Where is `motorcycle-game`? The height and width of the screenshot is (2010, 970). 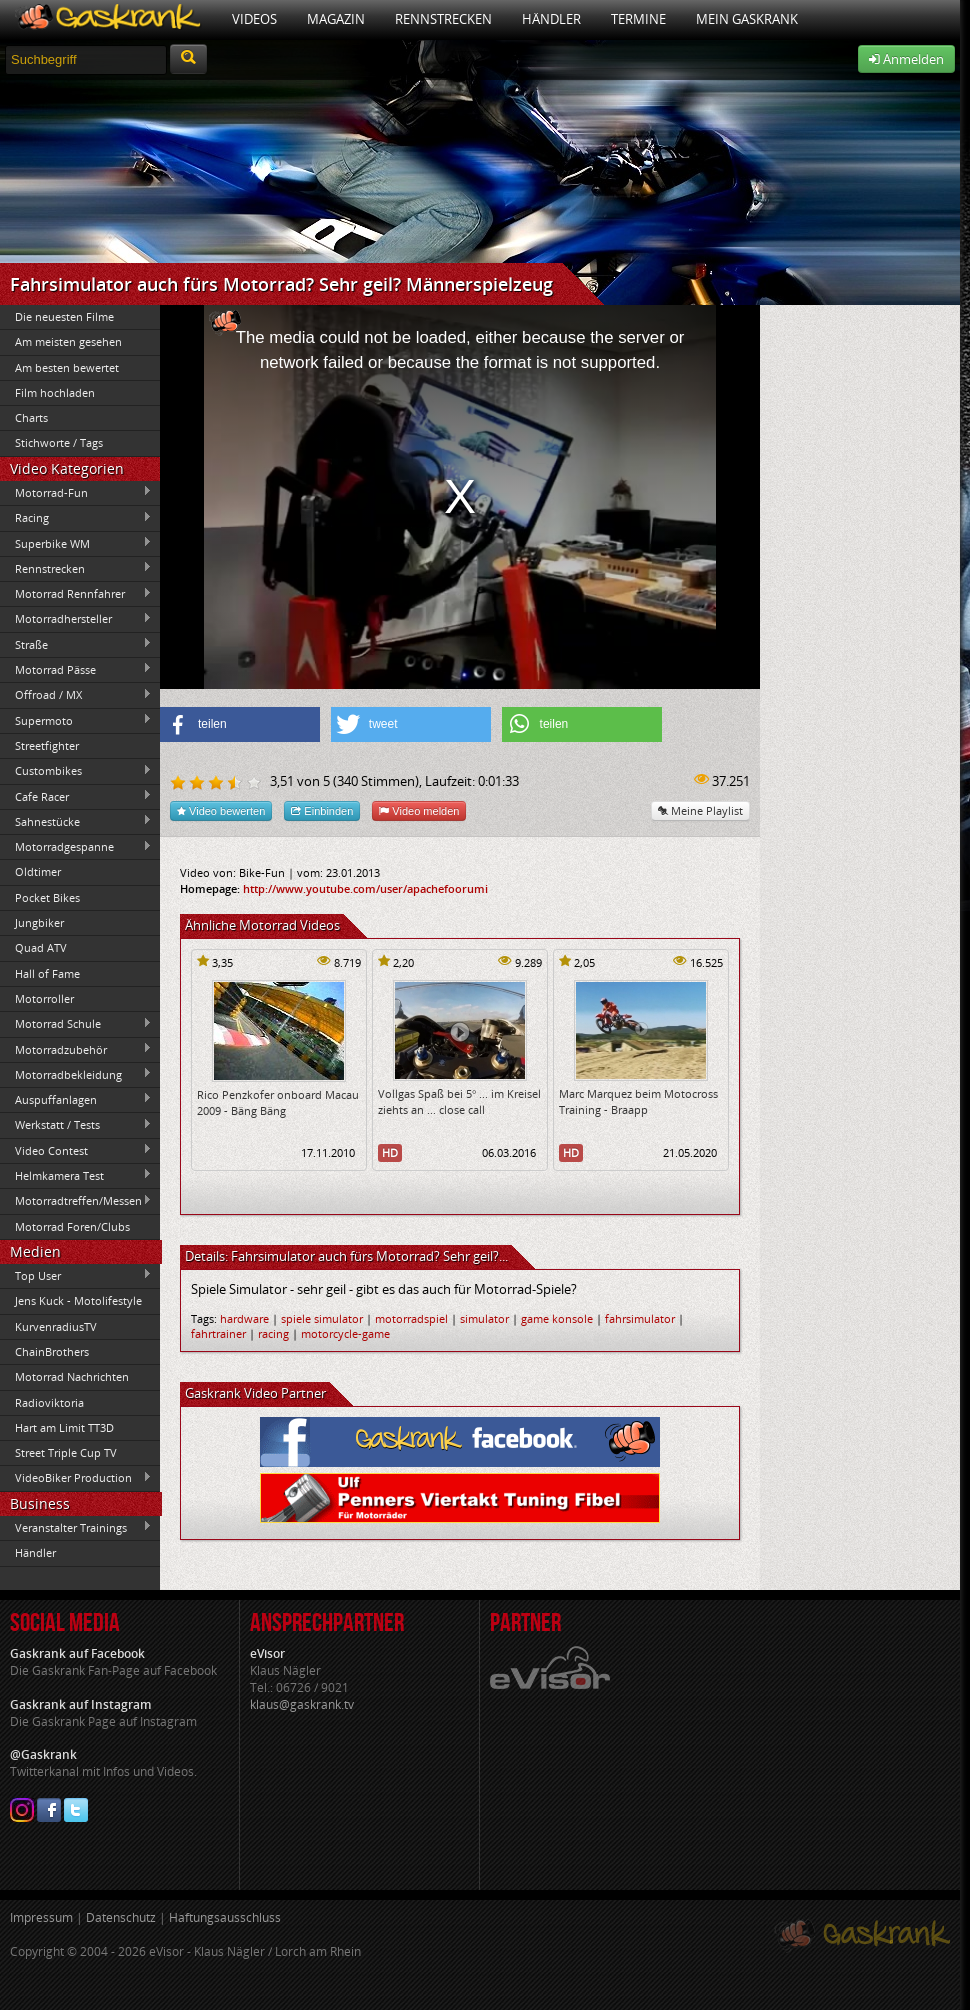
motorcycle-game is located at coordinates (345, 1333).